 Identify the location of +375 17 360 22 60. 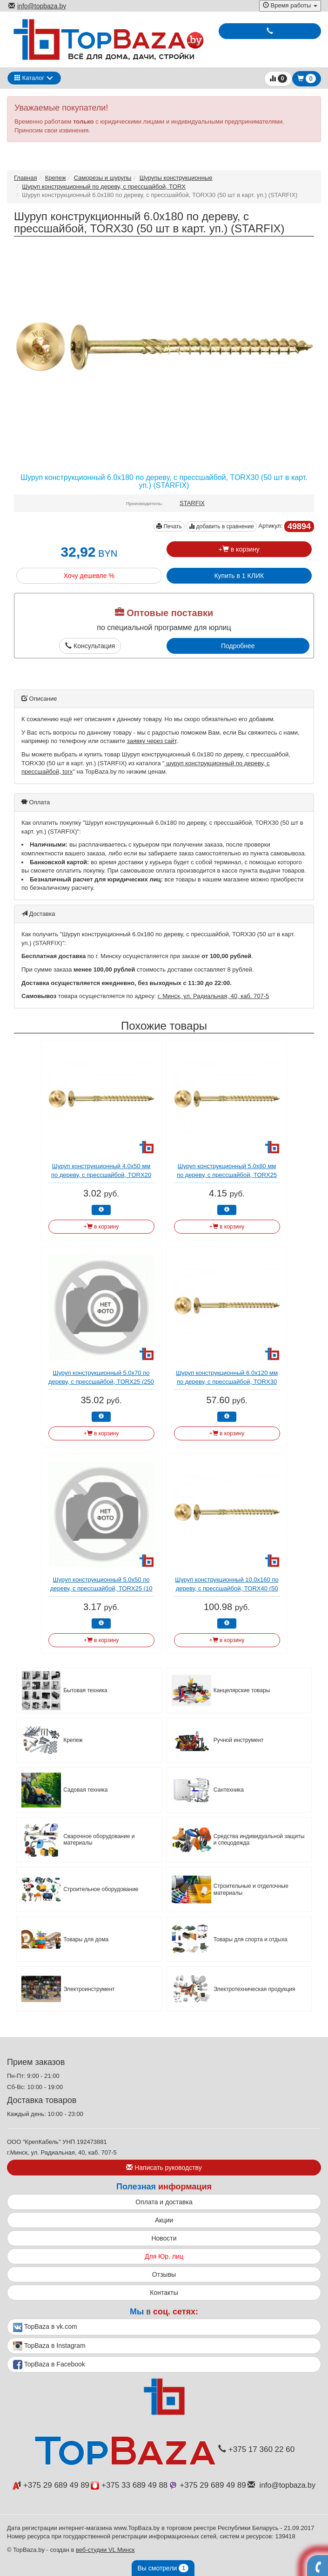
(256, 2449).